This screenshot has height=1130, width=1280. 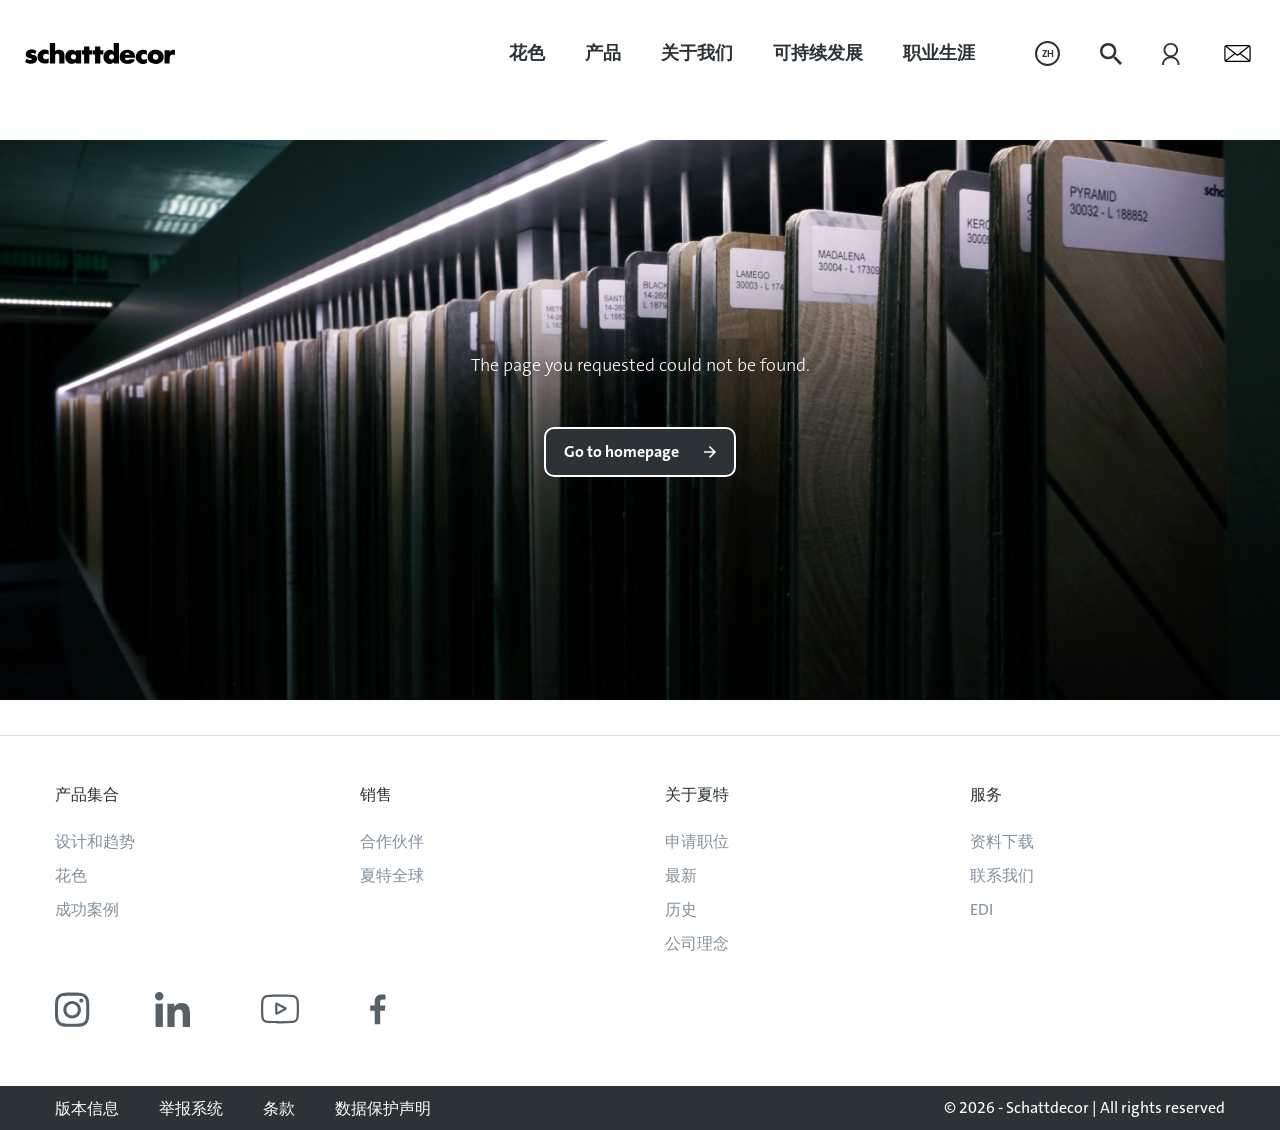 I want to click on 花色, so click(x=527, y=53).